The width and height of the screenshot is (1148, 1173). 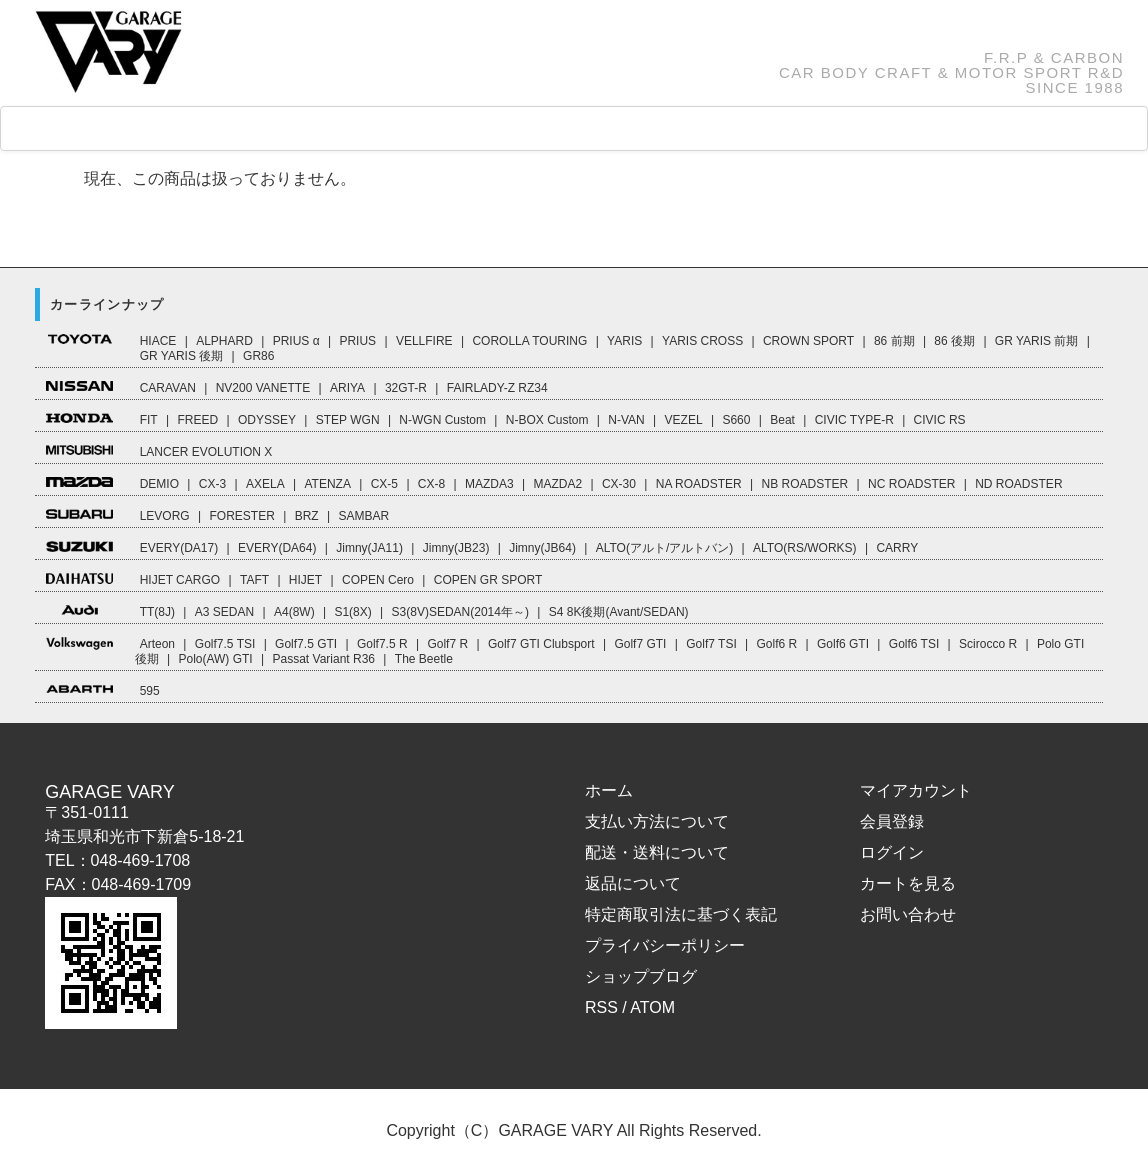 I want to click on 配送・送料について, so click(x=657, y=852).